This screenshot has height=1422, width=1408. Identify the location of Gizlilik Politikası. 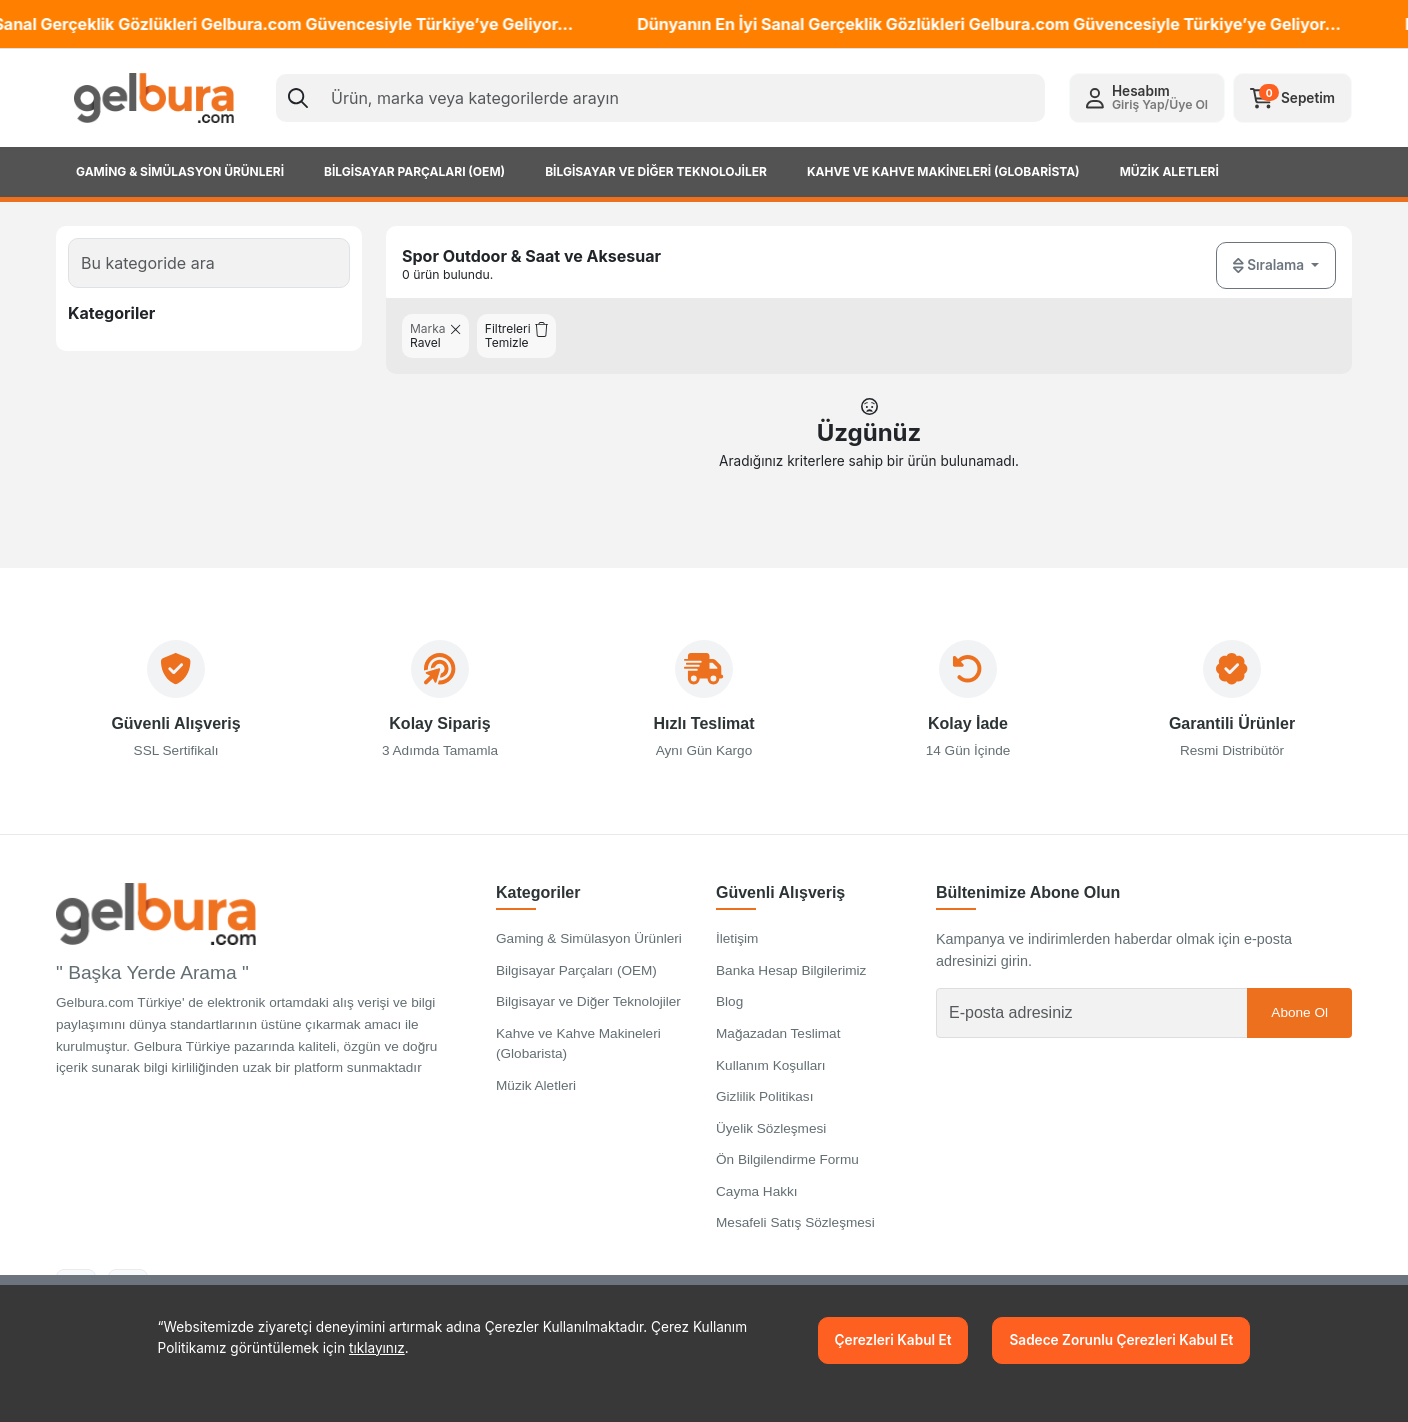
(764, 1108).